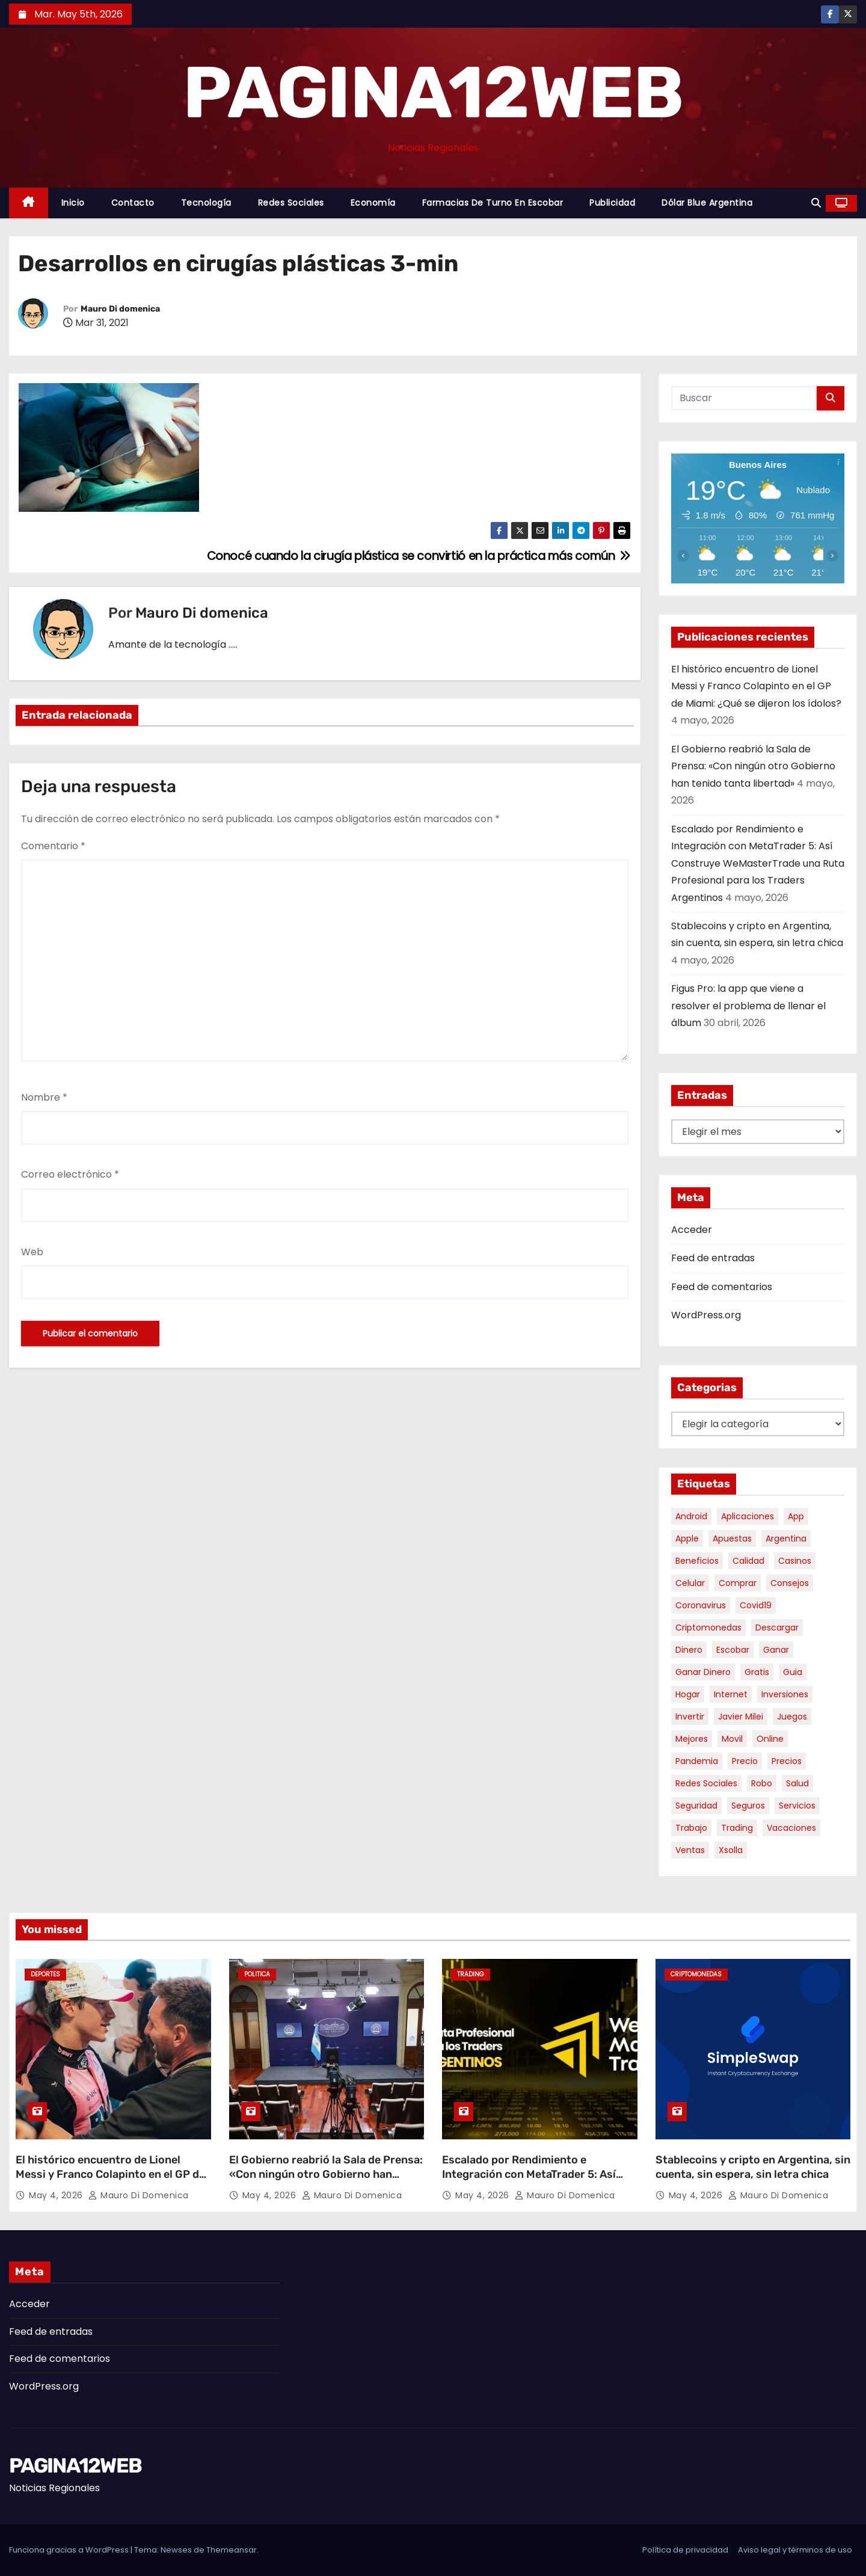 This screenshot has width=866, height=2576. Describe the element at coordinates (70, 1174) in the screenshot. I see `Correo electrónico` at that location.